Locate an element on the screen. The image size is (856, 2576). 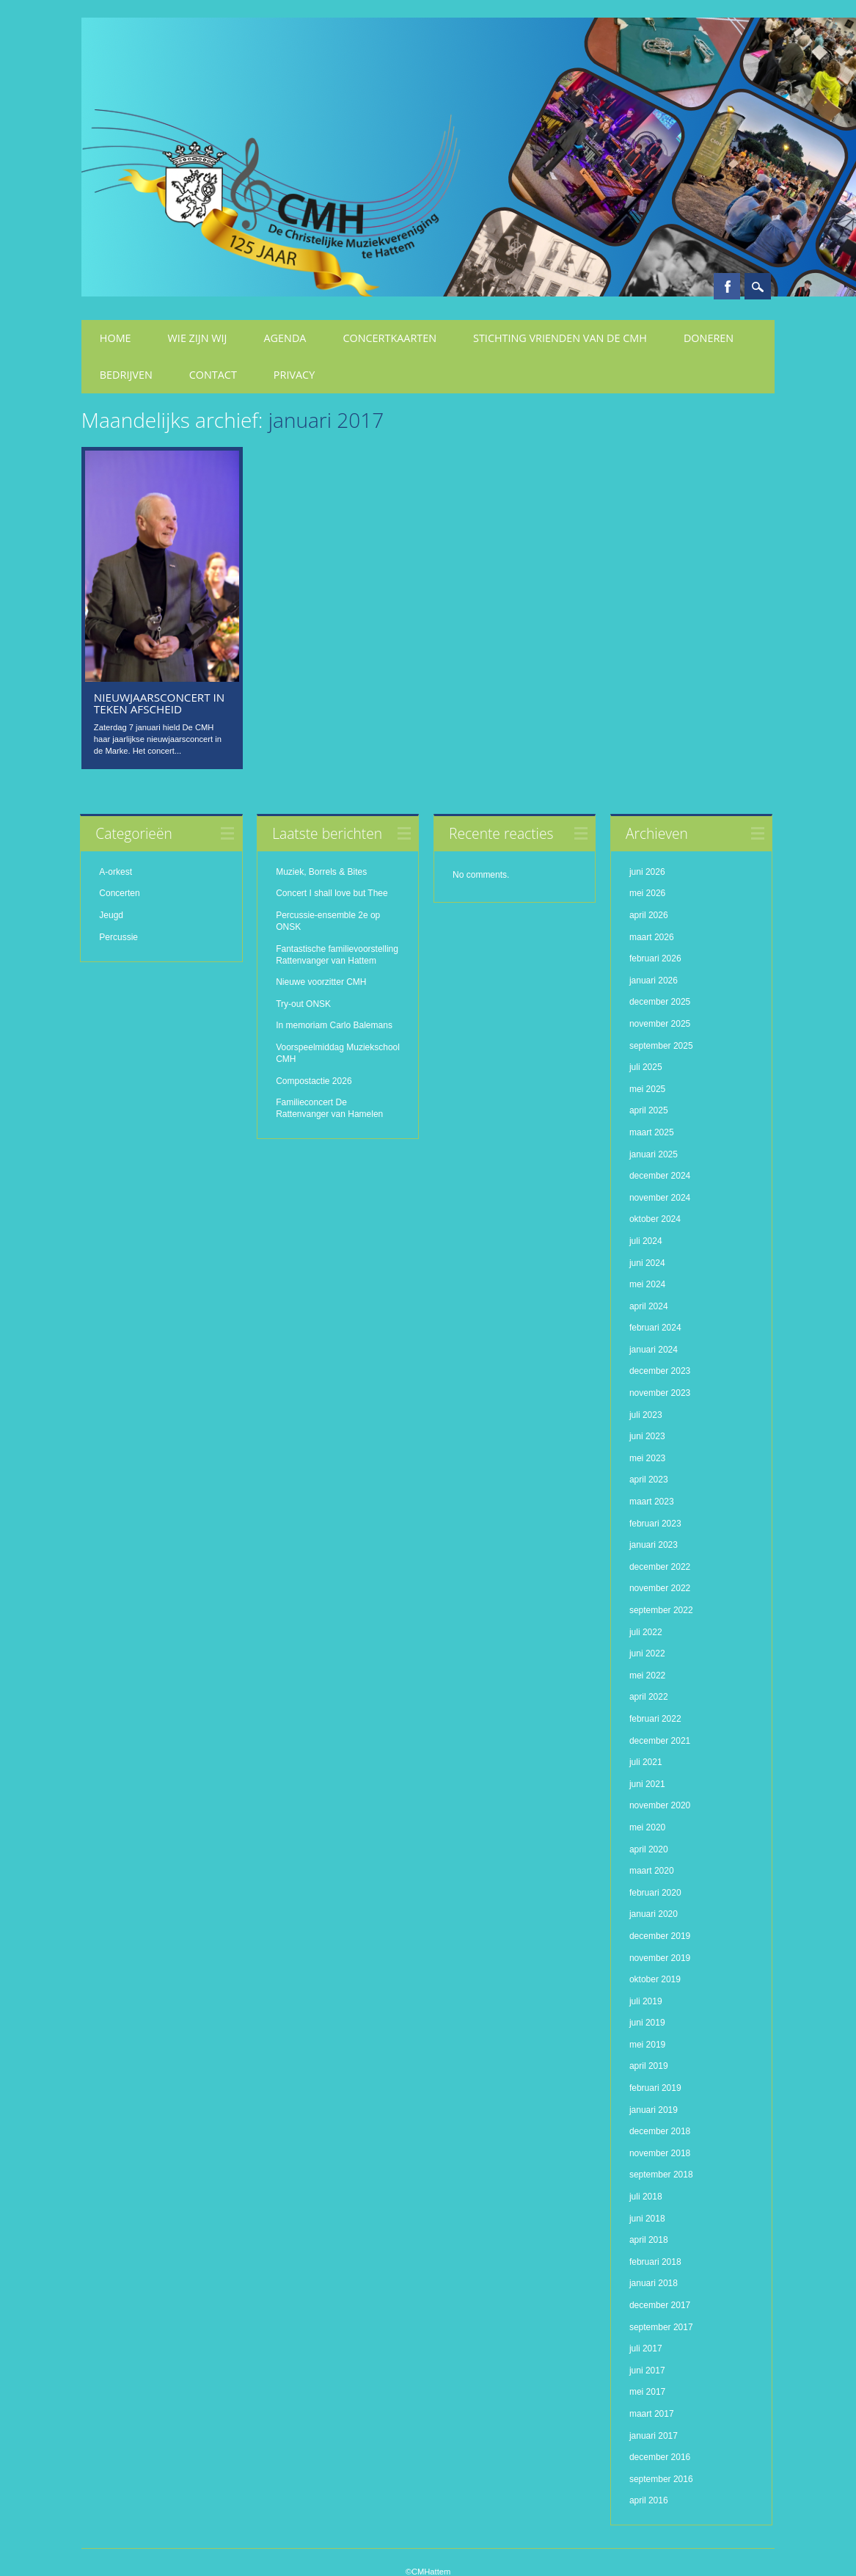
Concerten is located at coordinates (119, 893).